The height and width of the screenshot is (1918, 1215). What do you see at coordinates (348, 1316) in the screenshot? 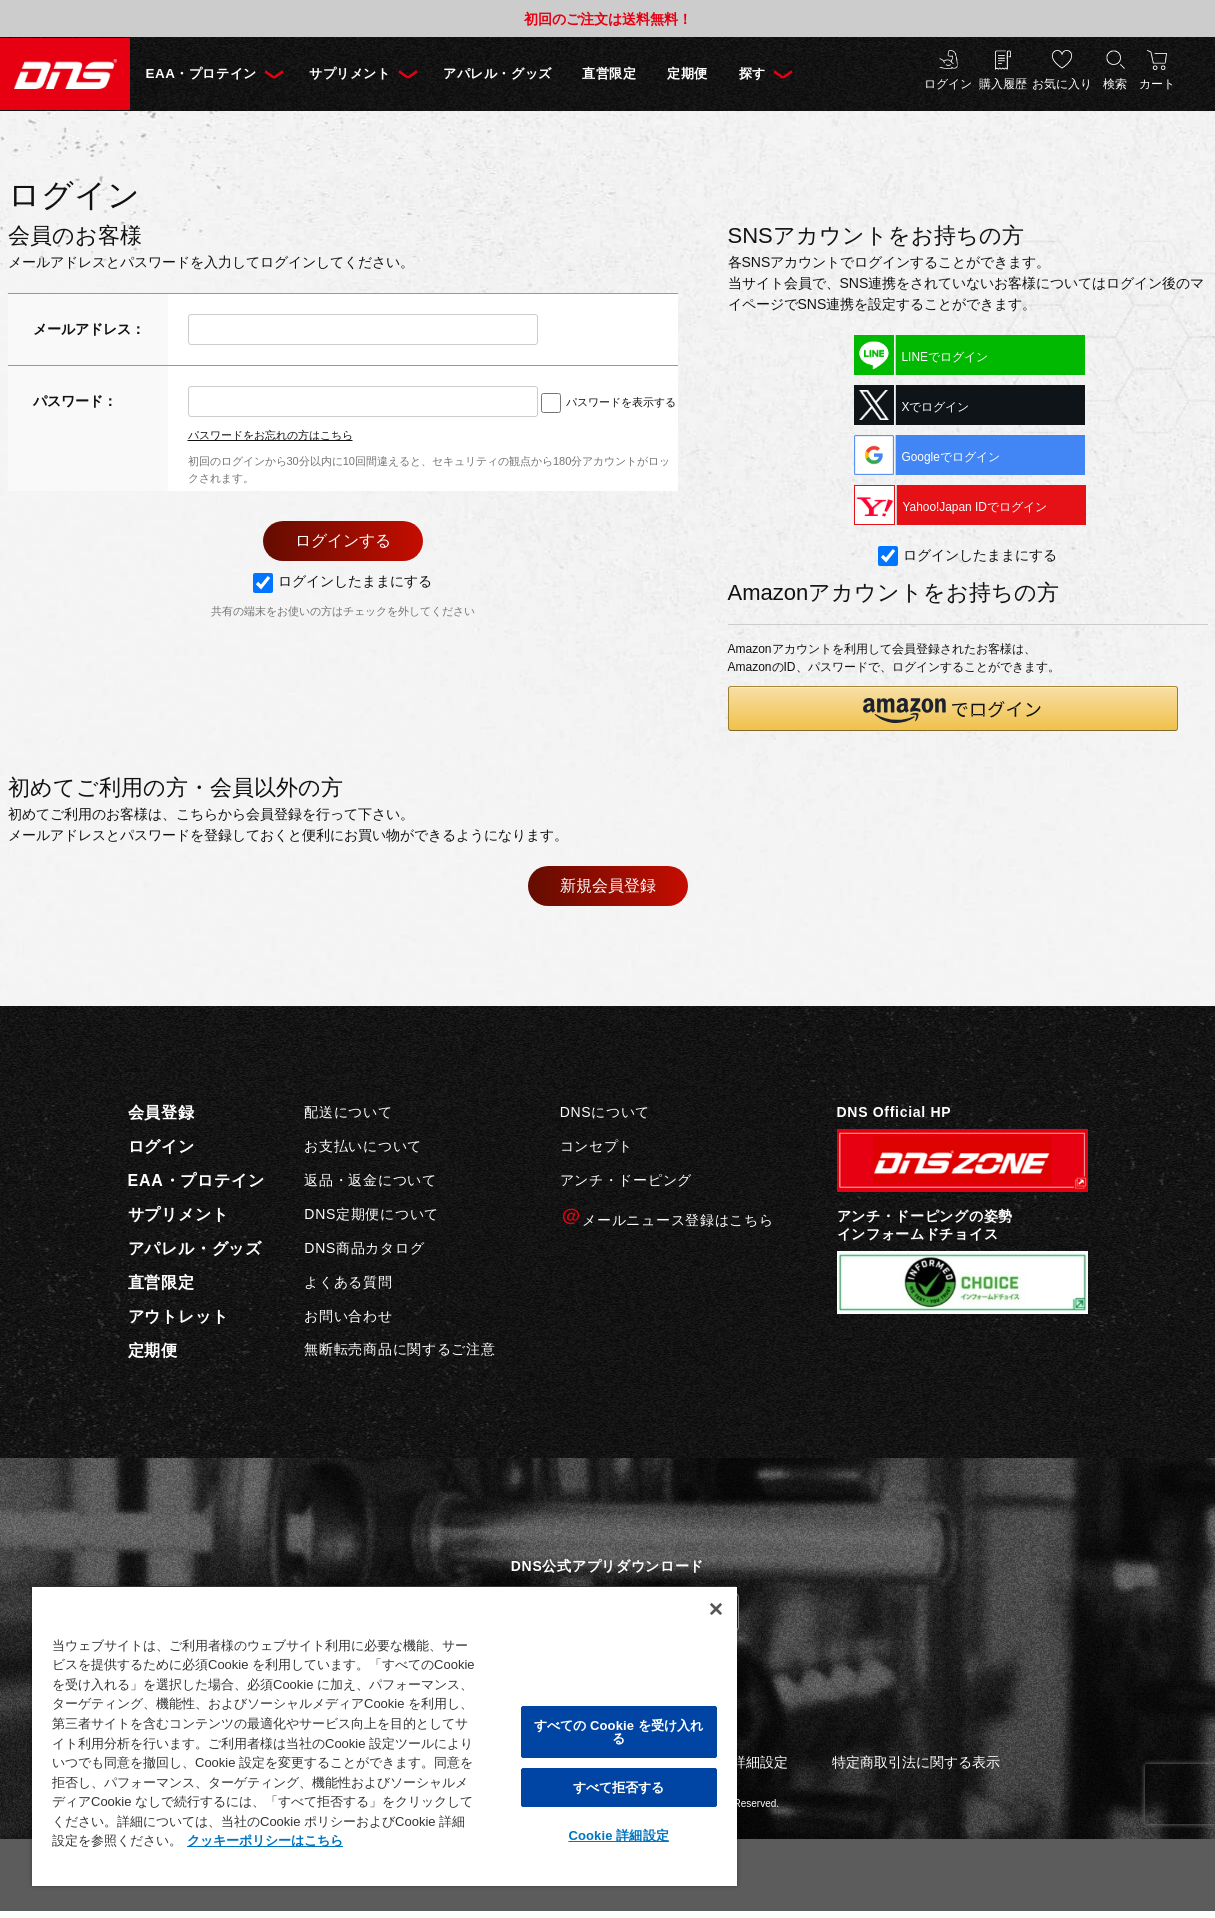
I see `お問い合わせ` at bounding box center [348, 1316].